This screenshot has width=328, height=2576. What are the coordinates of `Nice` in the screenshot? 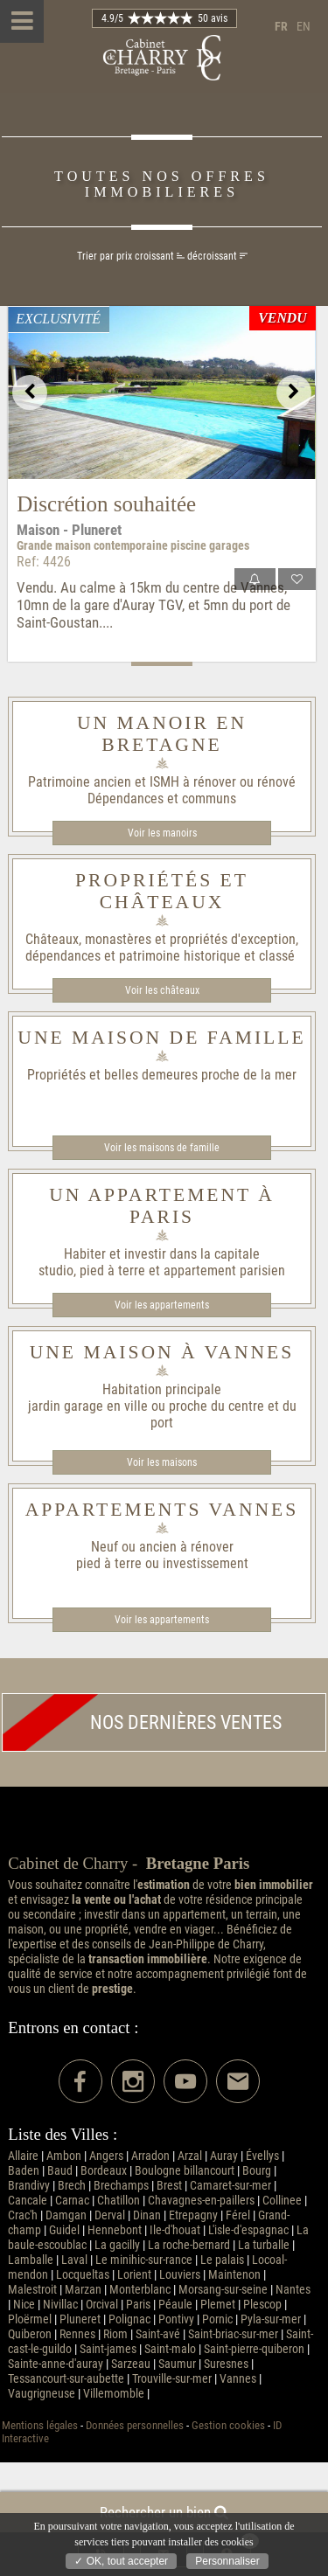 It's located at (24, 2304).